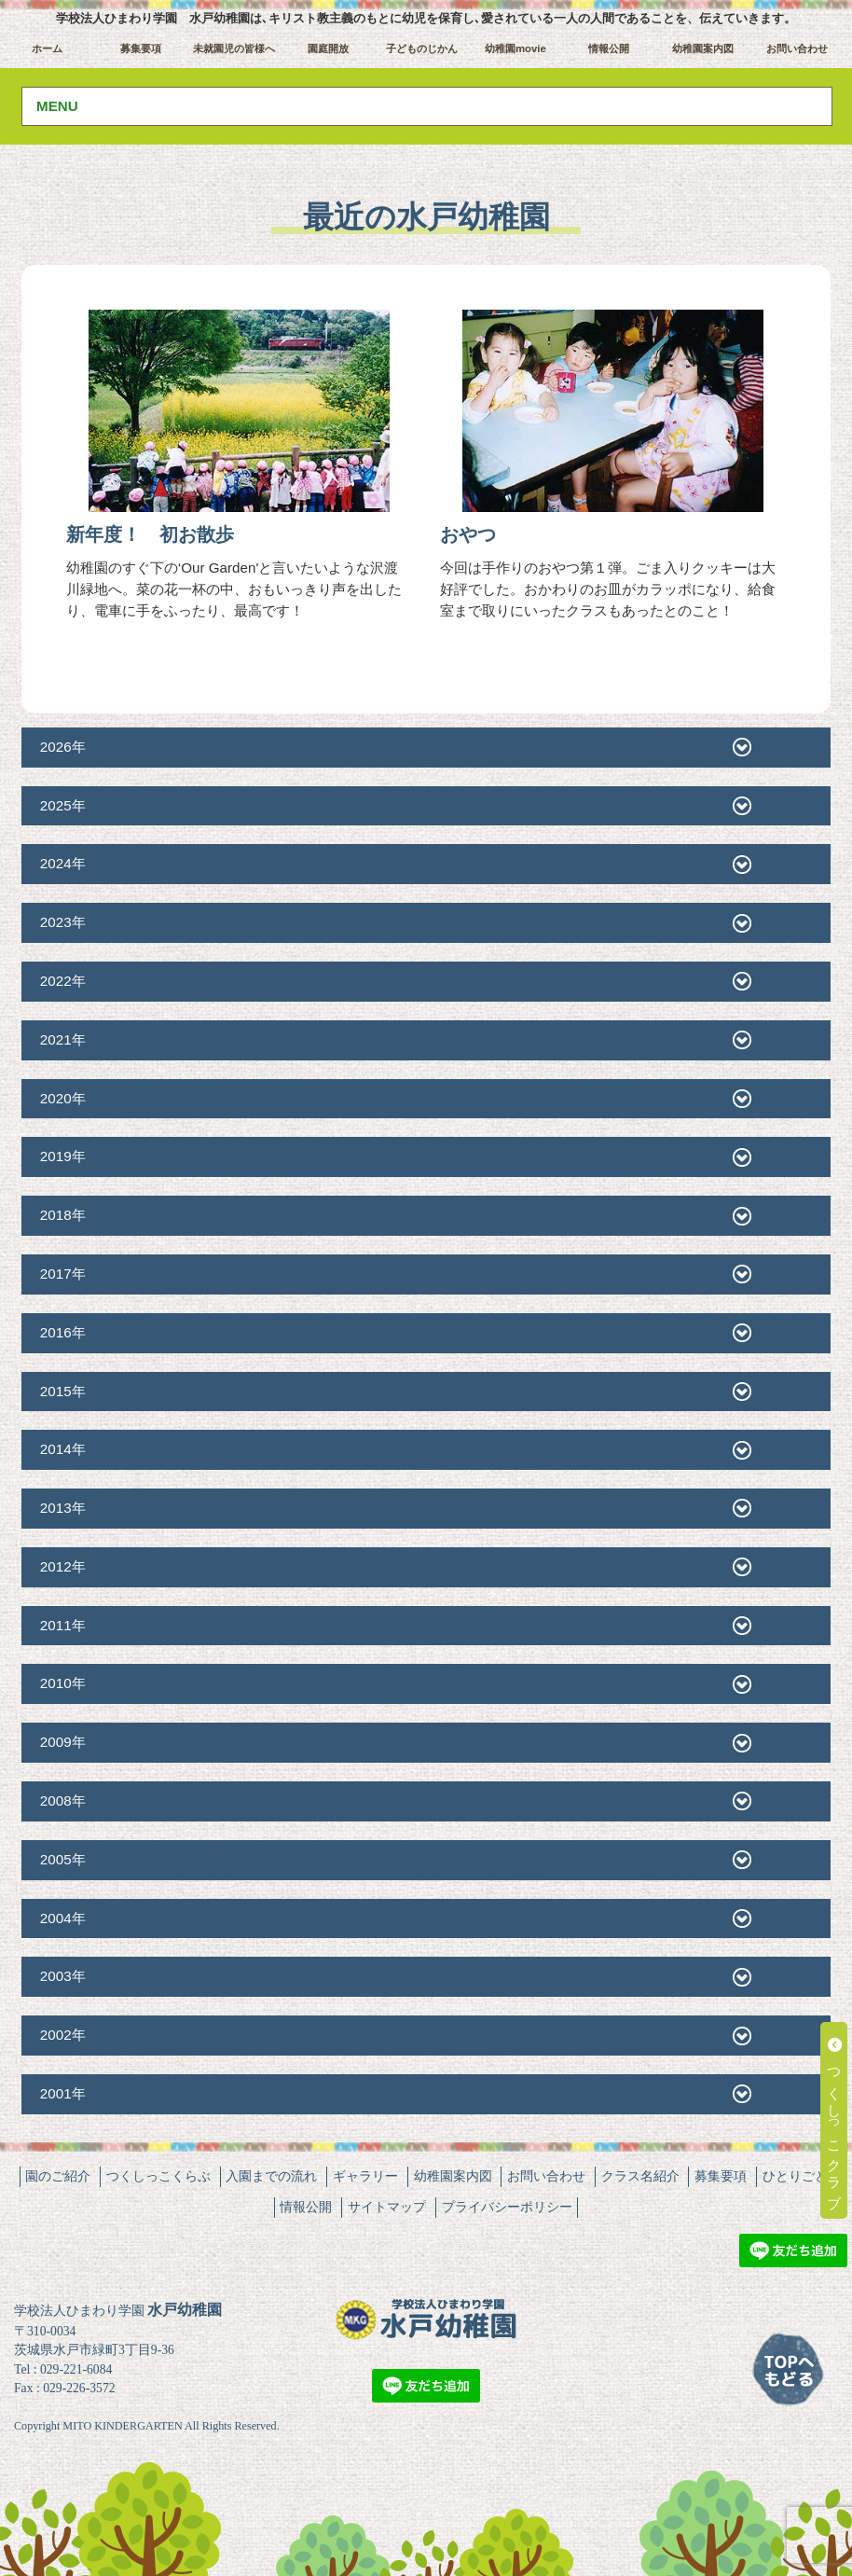 This screenshot has height=2576, width=852. What do you see at coordinates (515, 48) in the screenshot?
I see `幼稚園movie` at bounding box center [515, 48].